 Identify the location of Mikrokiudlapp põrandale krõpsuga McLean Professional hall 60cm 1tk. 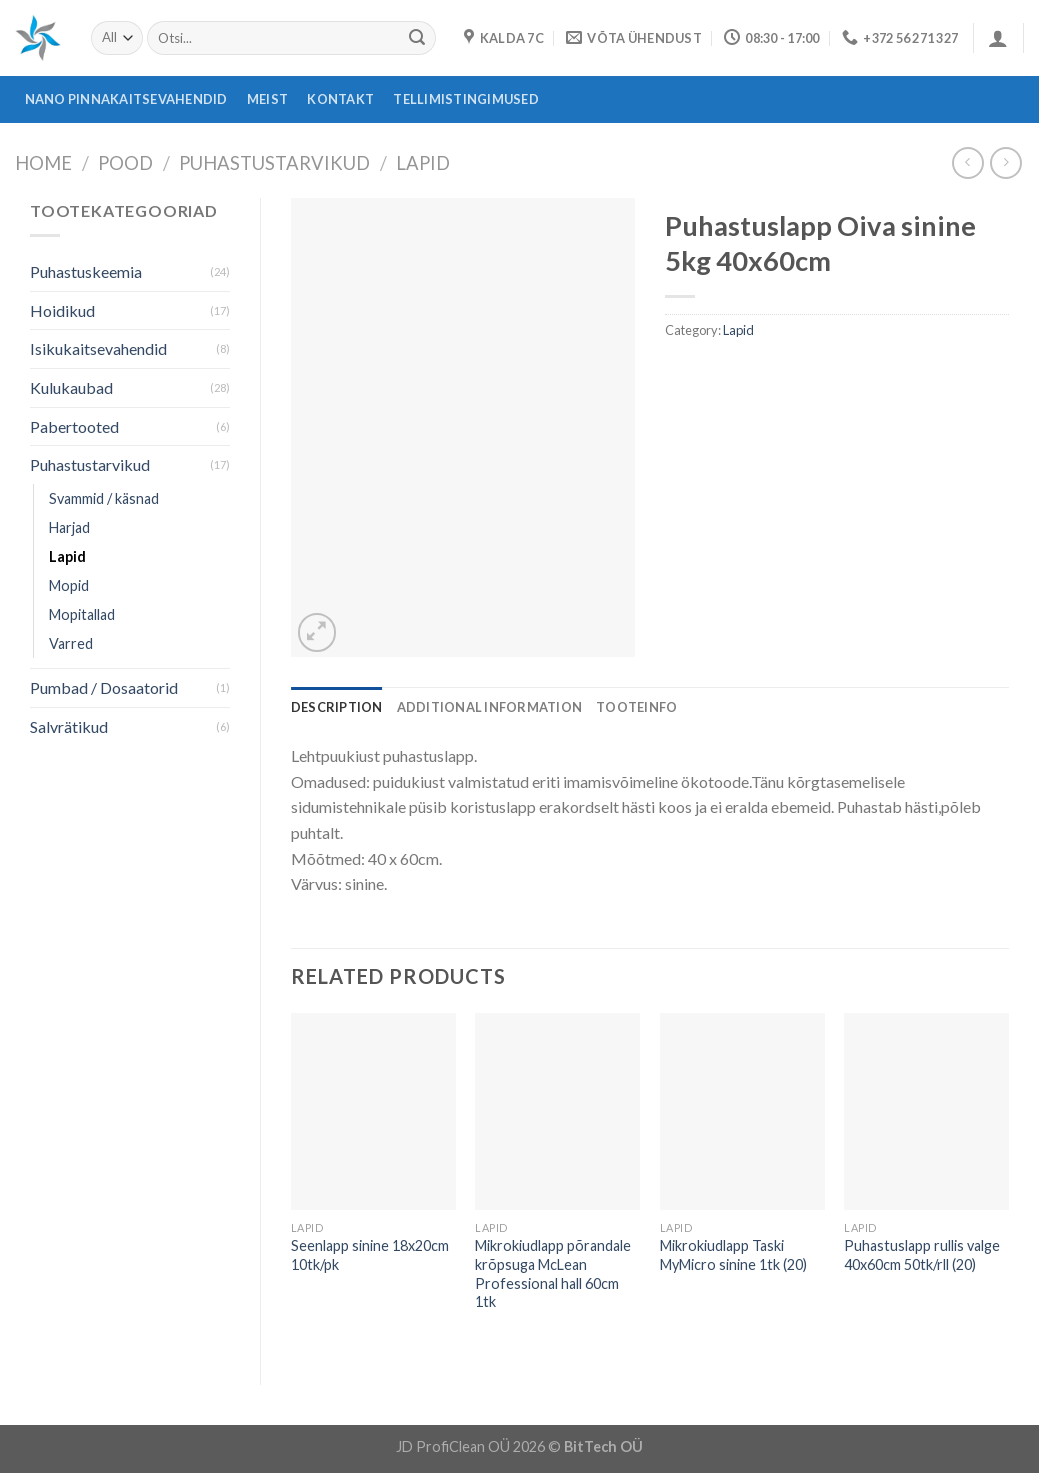
(553, 1273).